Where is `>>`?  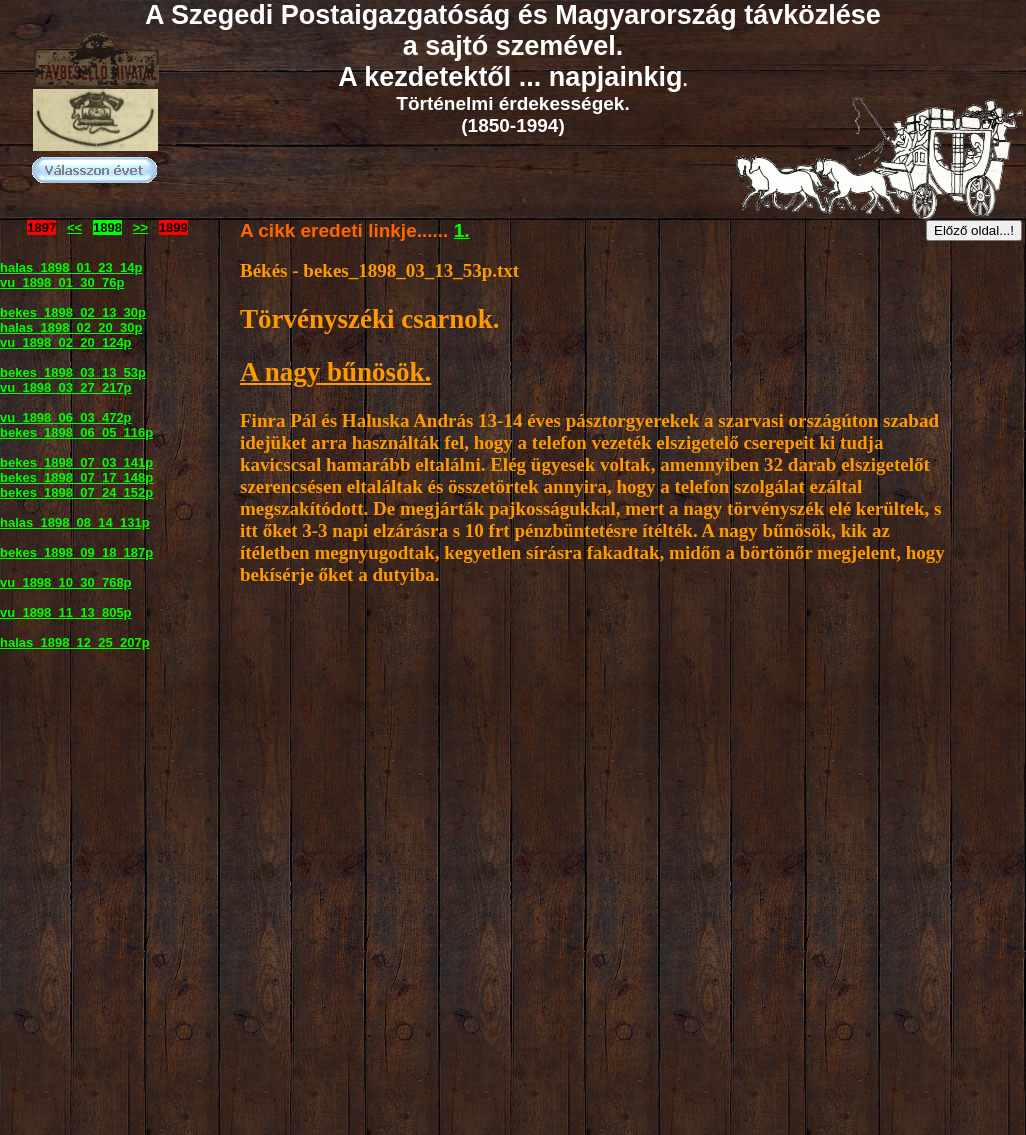
>> is located at coordinates (140, 227).